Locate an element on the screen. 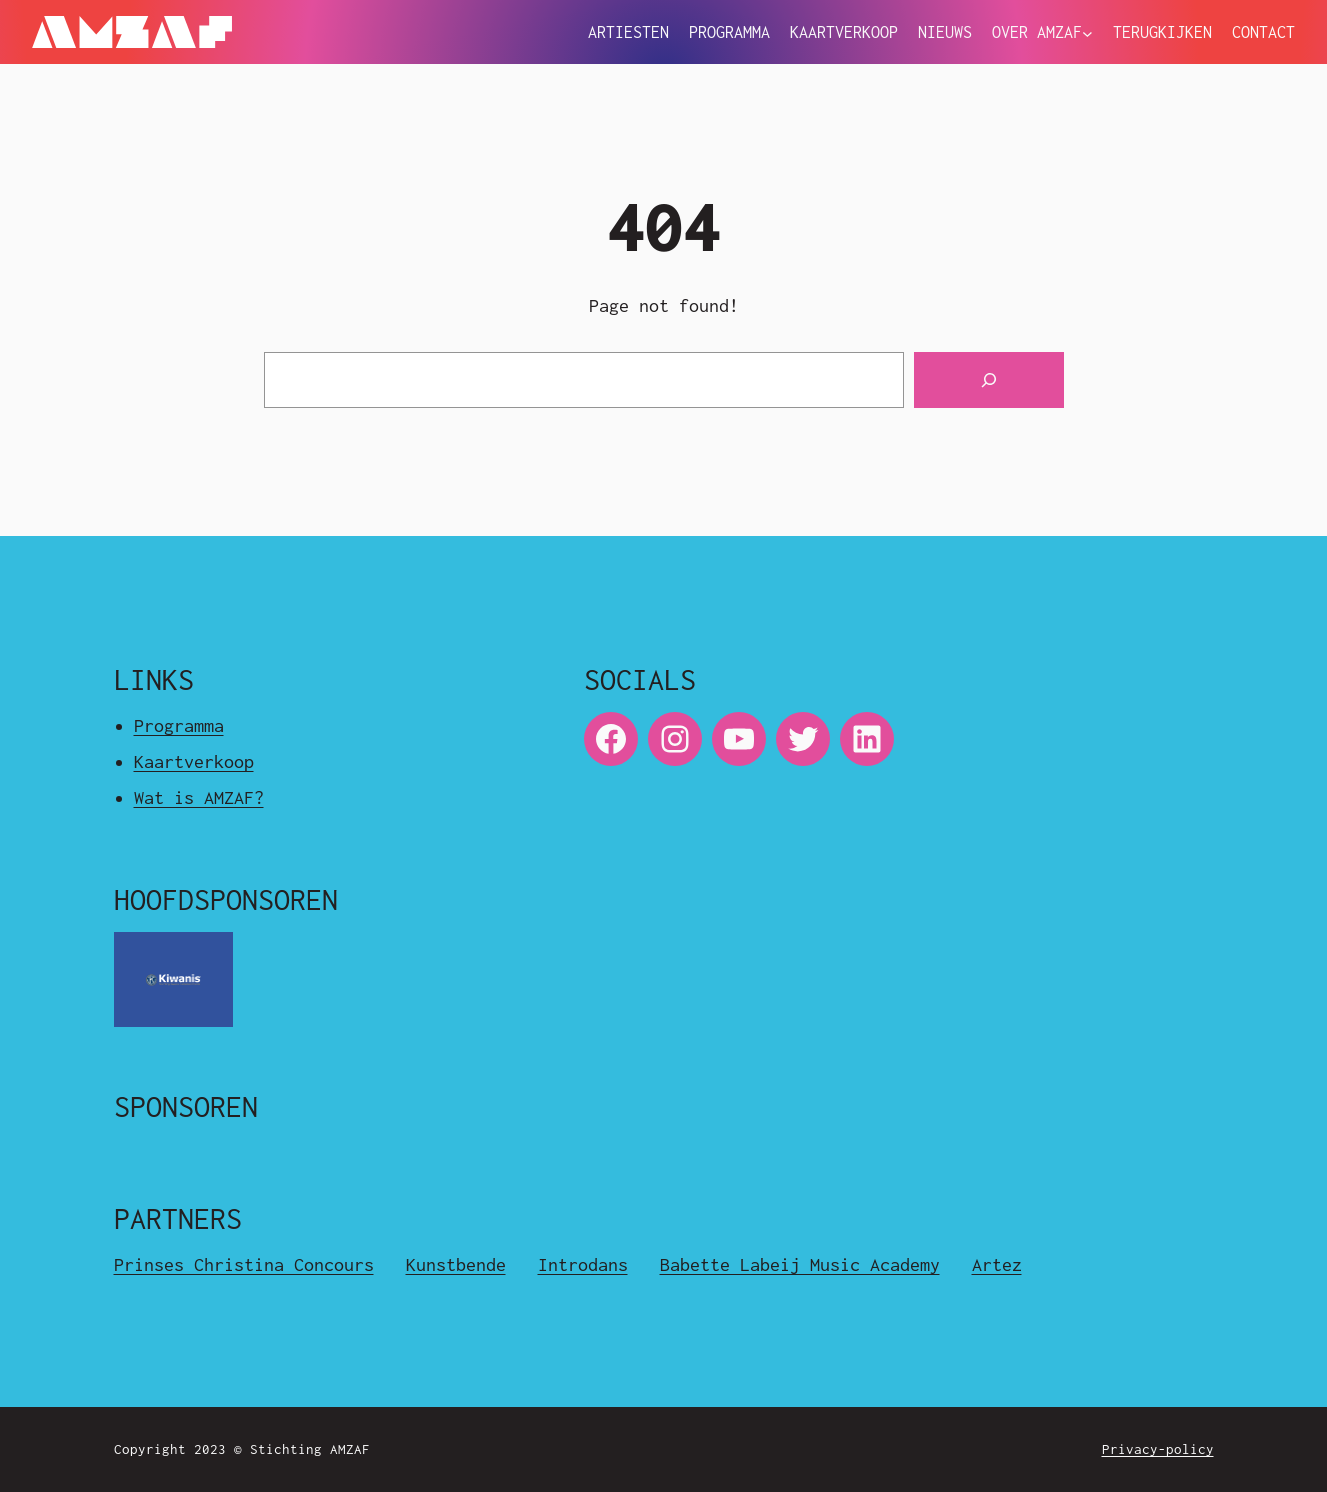 The image size is (1327, 1492). Partners is located at coordinates (178, 1218).